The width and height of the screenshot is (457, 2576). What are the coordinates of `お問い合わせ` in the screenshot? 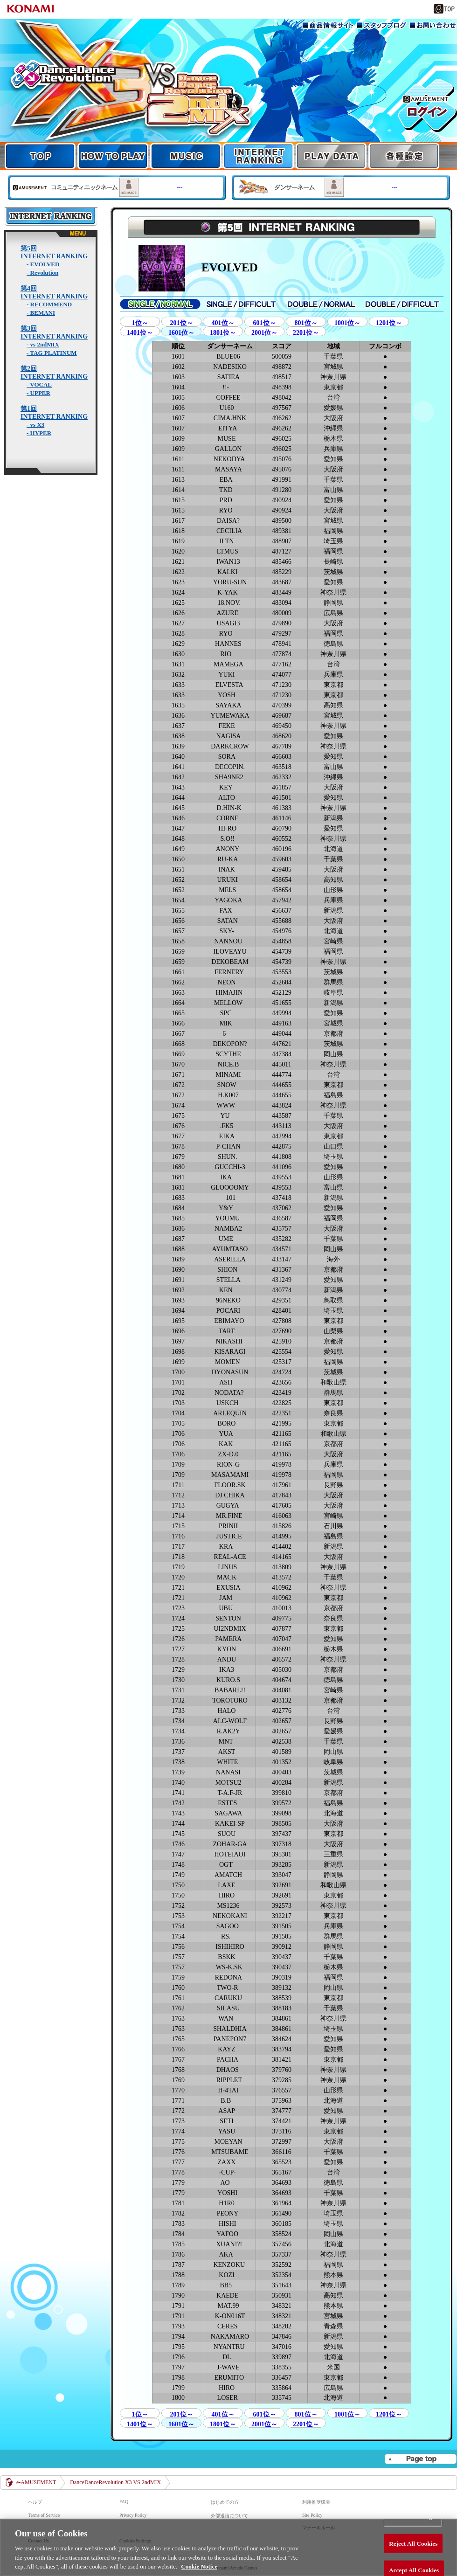 It's located at (433, 25).